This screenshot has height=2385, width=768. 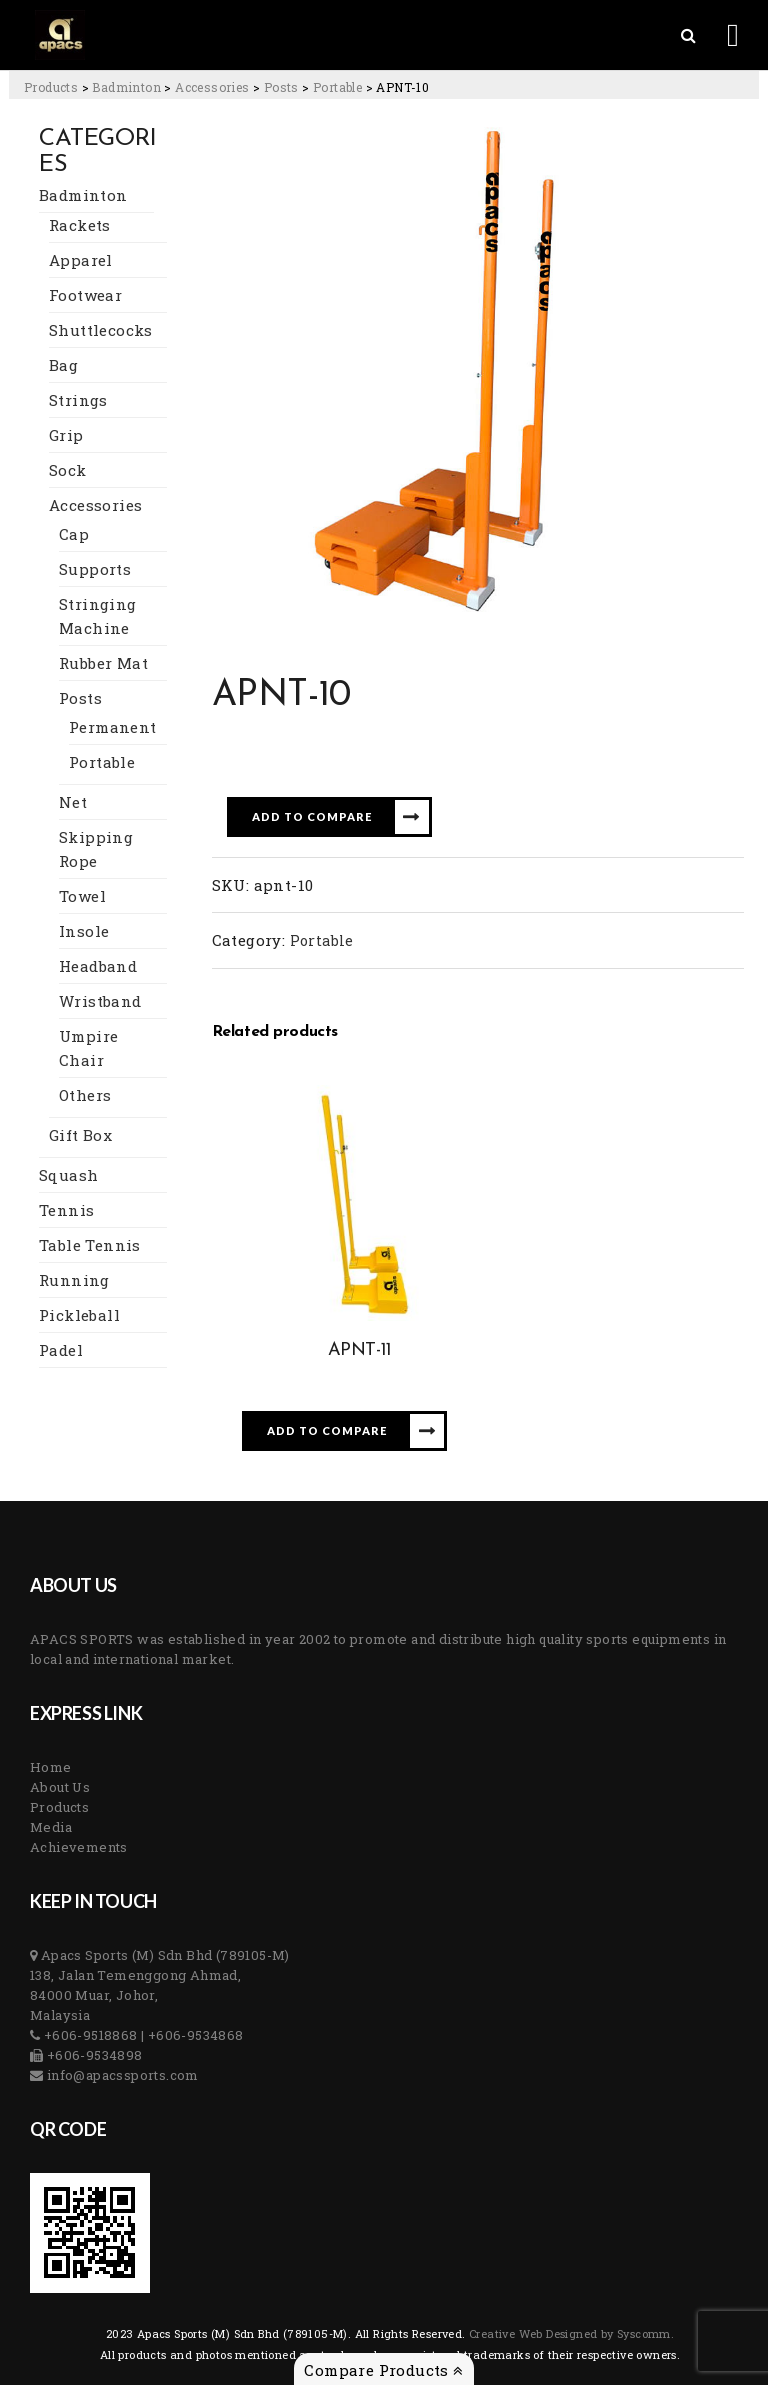 What do you see at coordinates (80, 698) in the screenshot?
I see `Posts` at bounding box center [80, 698].